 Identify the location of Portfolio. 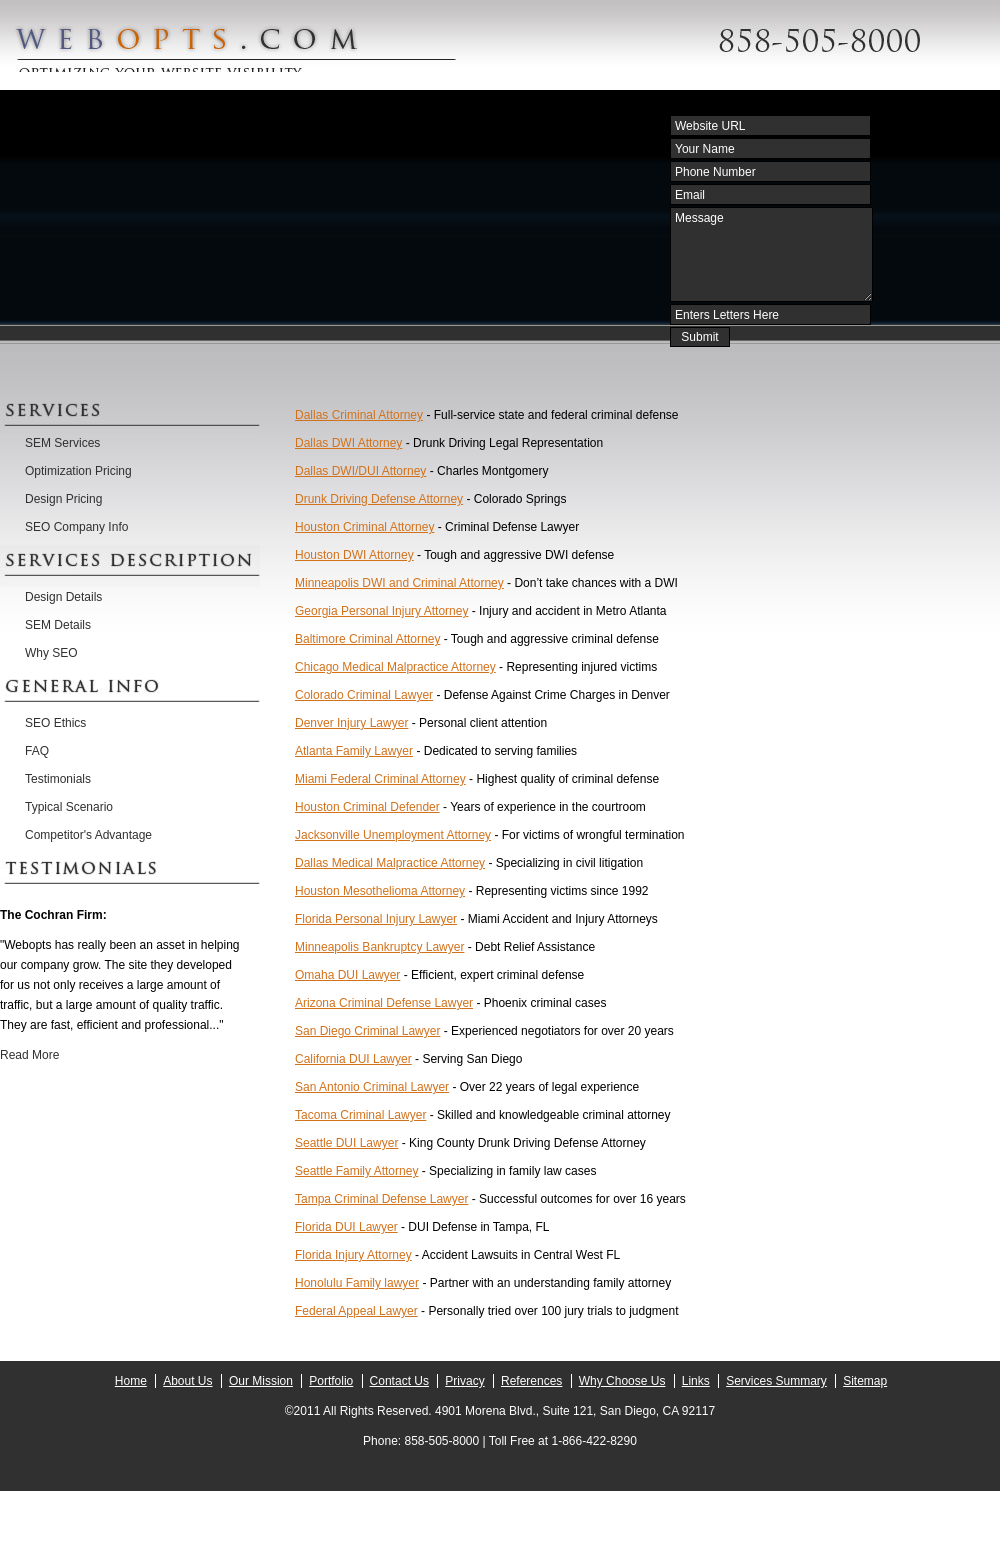
(331, 1381).